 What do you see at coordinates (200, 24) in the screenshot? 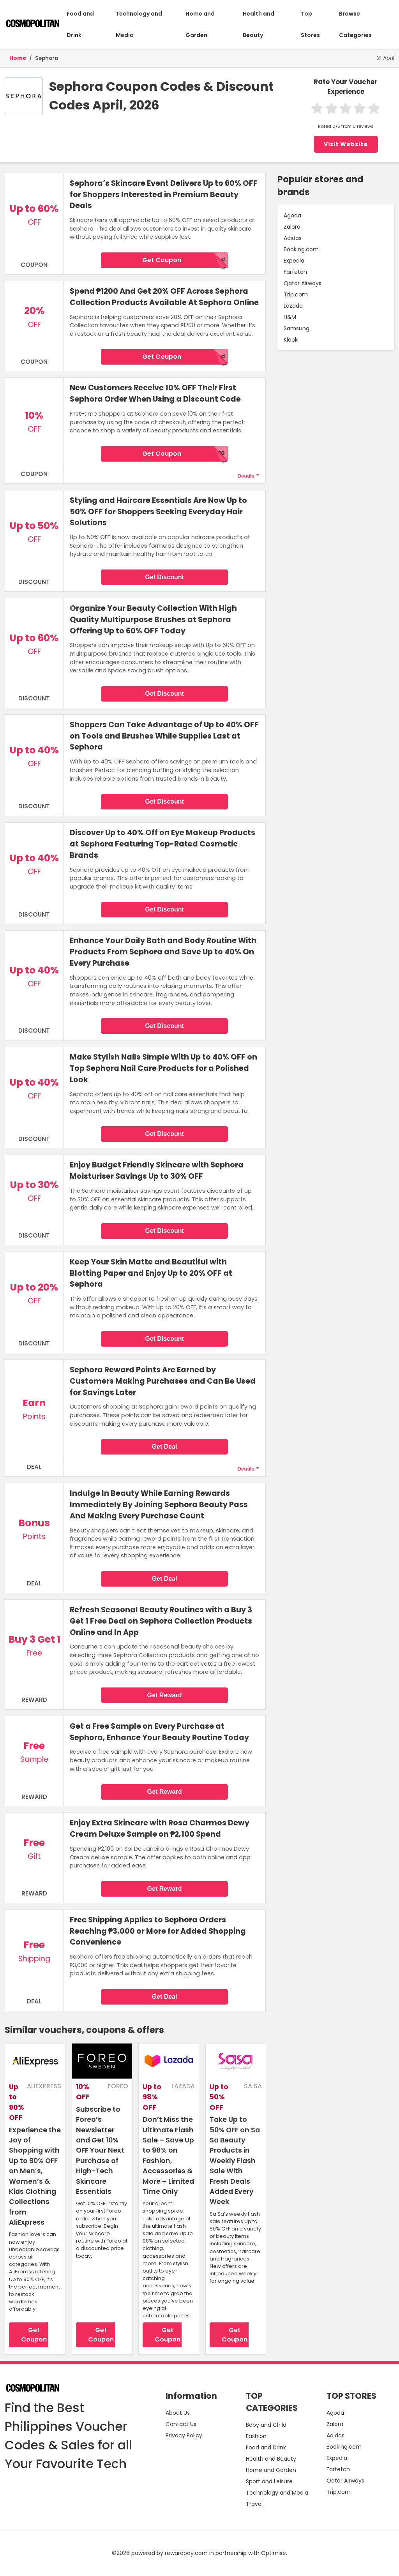
I see `Home and Garden` at bounding box center [200, 24].